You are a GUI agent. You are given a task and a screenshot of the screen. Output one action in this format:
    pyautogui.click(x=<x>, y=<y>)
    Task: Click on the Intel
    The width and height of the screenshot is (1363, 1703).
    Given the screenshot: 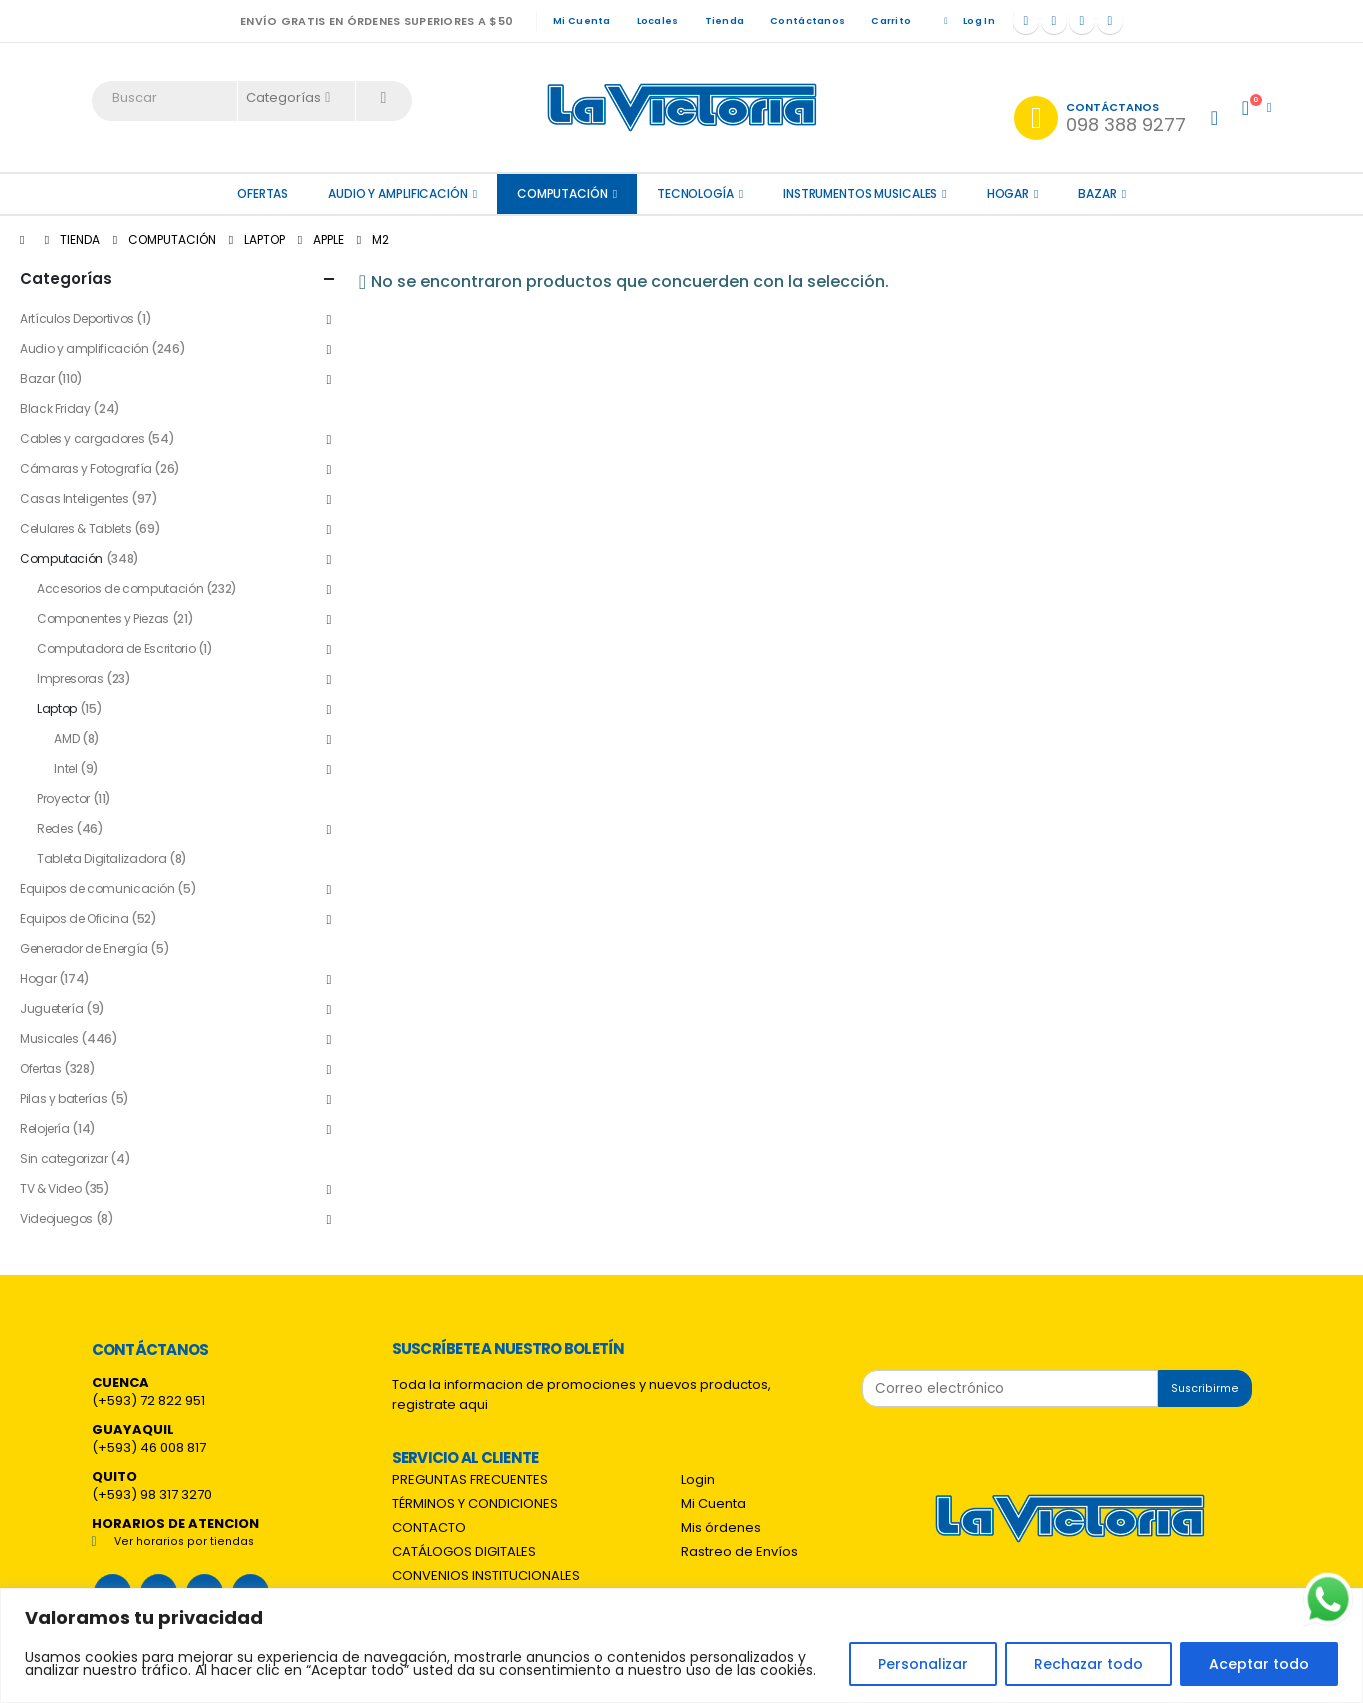 What is the action you would take?
    pyautogui.click(x=65, y=768)
    